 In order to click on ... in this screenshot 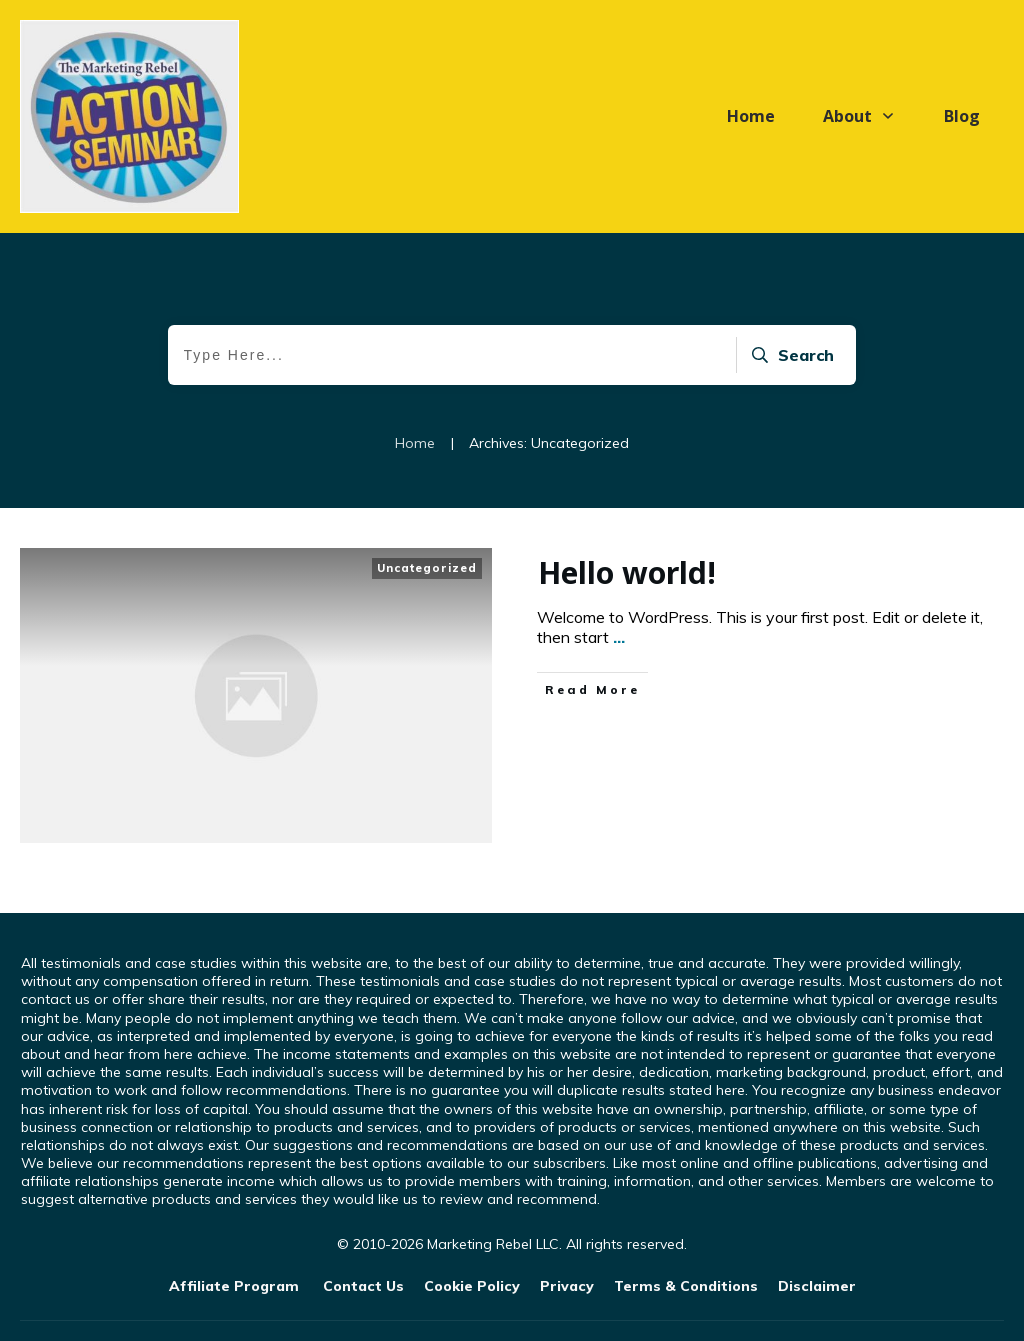, I will do `click(619, 637)`.